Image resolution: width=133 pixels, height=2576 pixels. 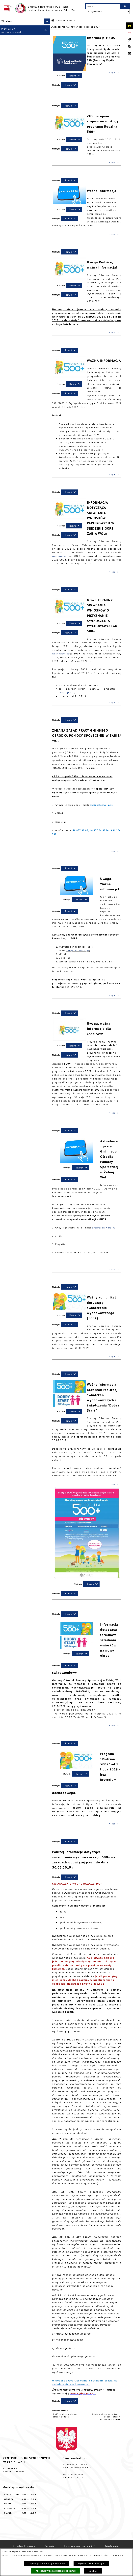 I want to click on [Przejdź do strony głównej], so click(x=40, y=8).